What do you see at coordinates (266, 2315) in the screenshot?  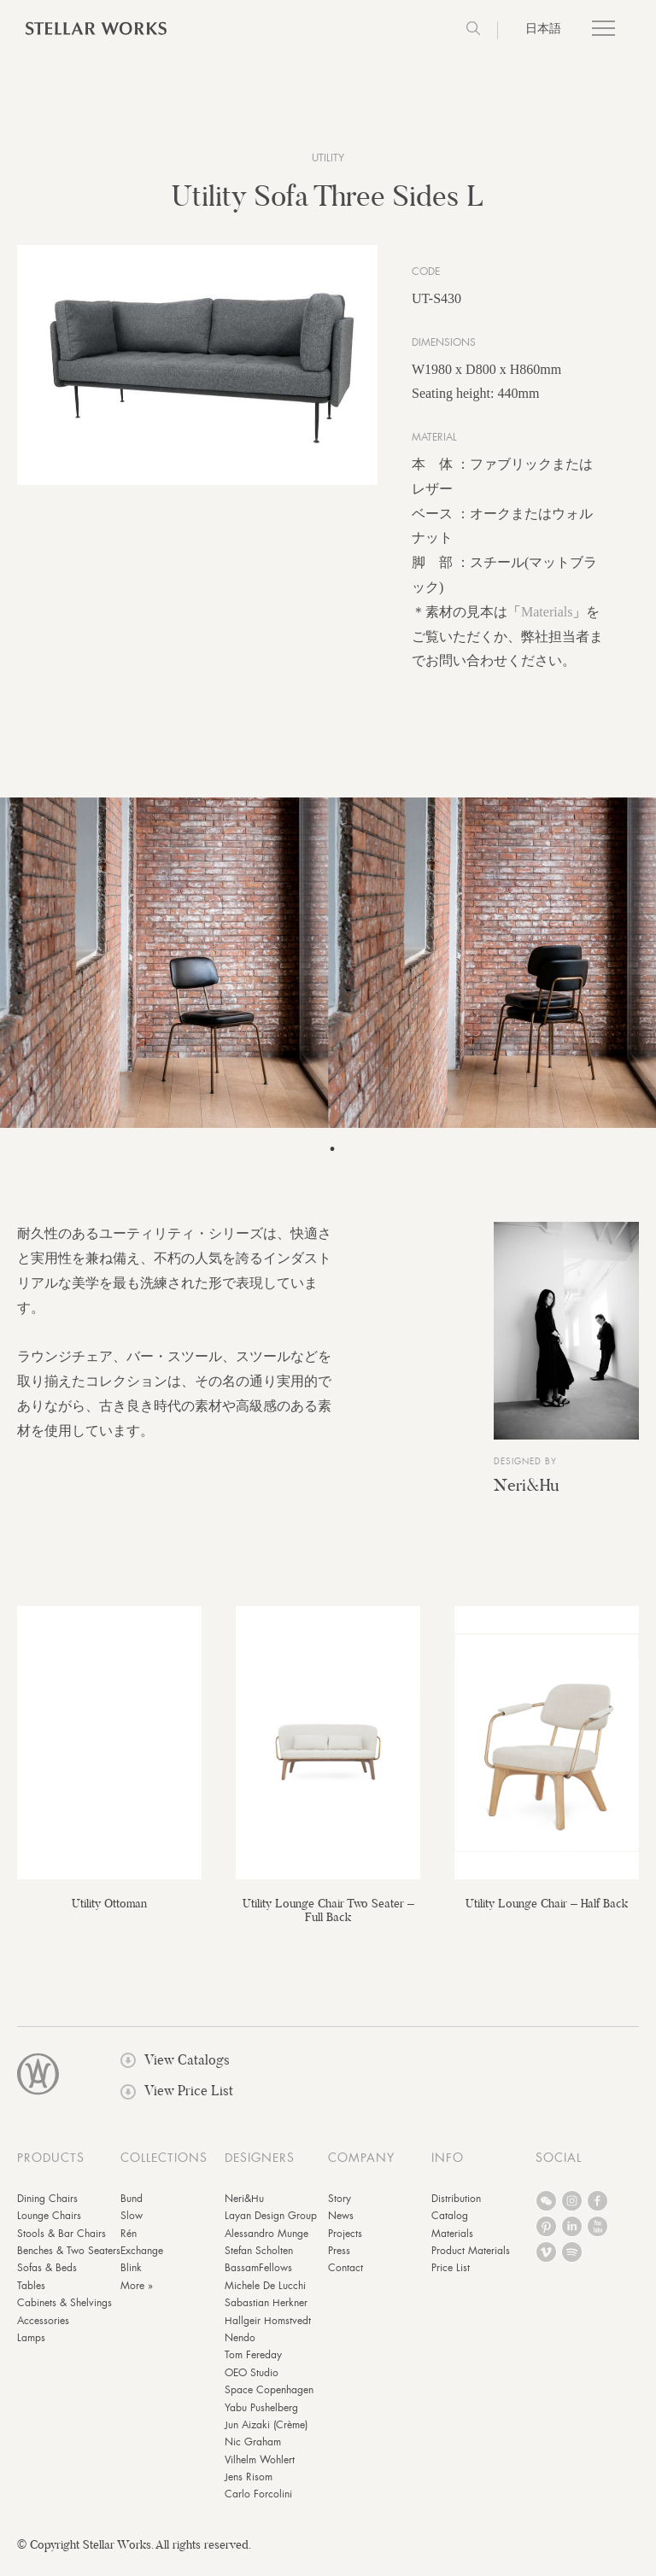 I see `Sabastian Herkner` at bounding box center [266, 2315].